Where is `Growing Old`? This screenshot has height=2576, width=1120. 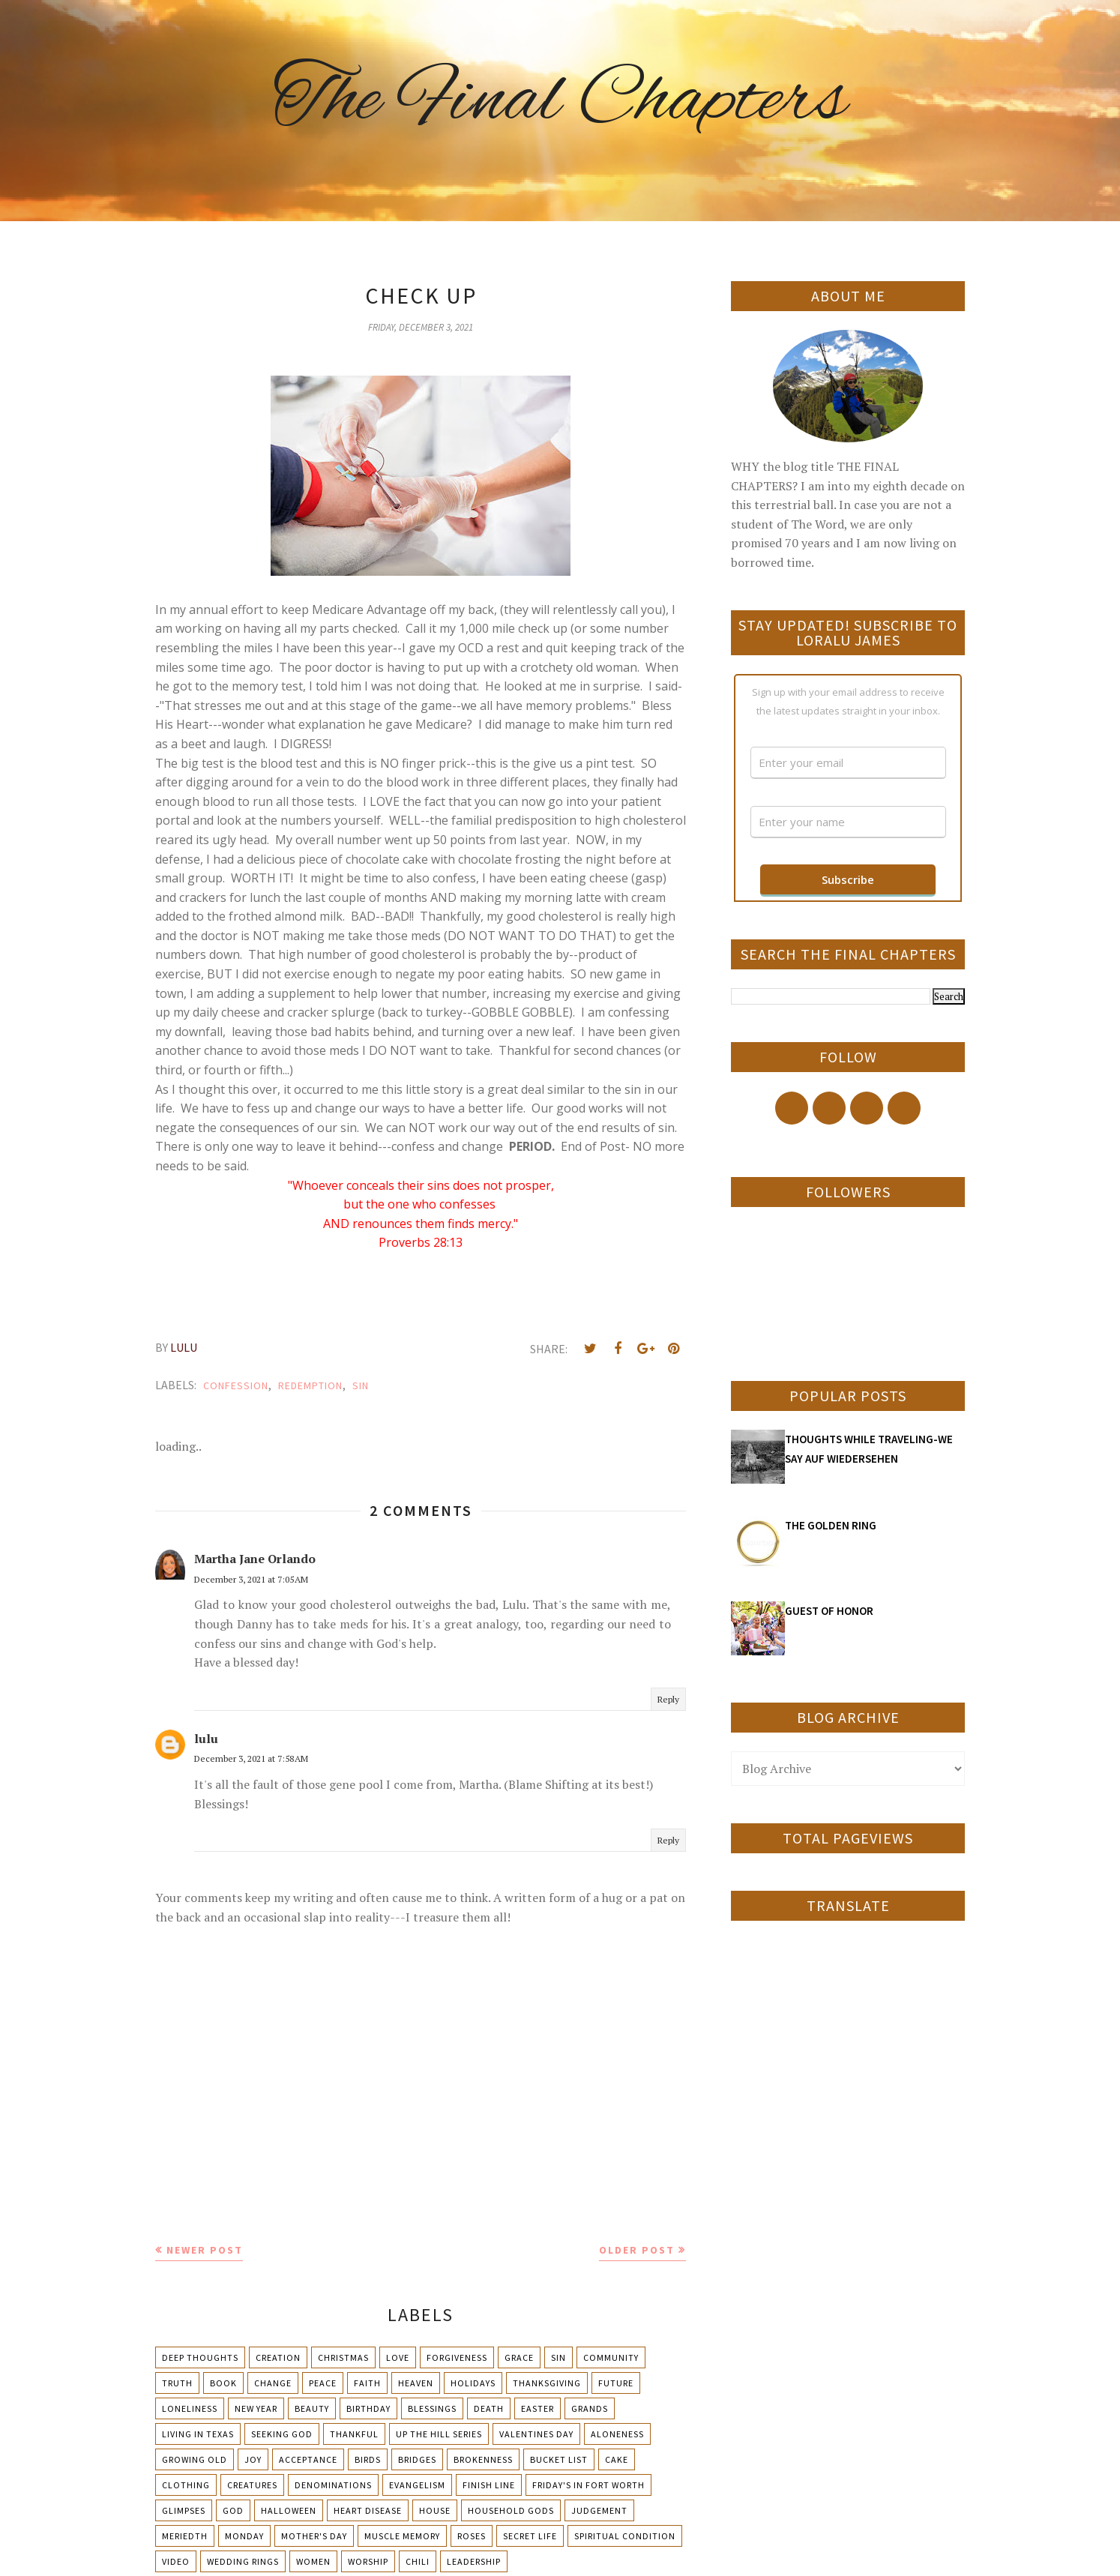 Growing Old is located at coordinates (194, 2459).